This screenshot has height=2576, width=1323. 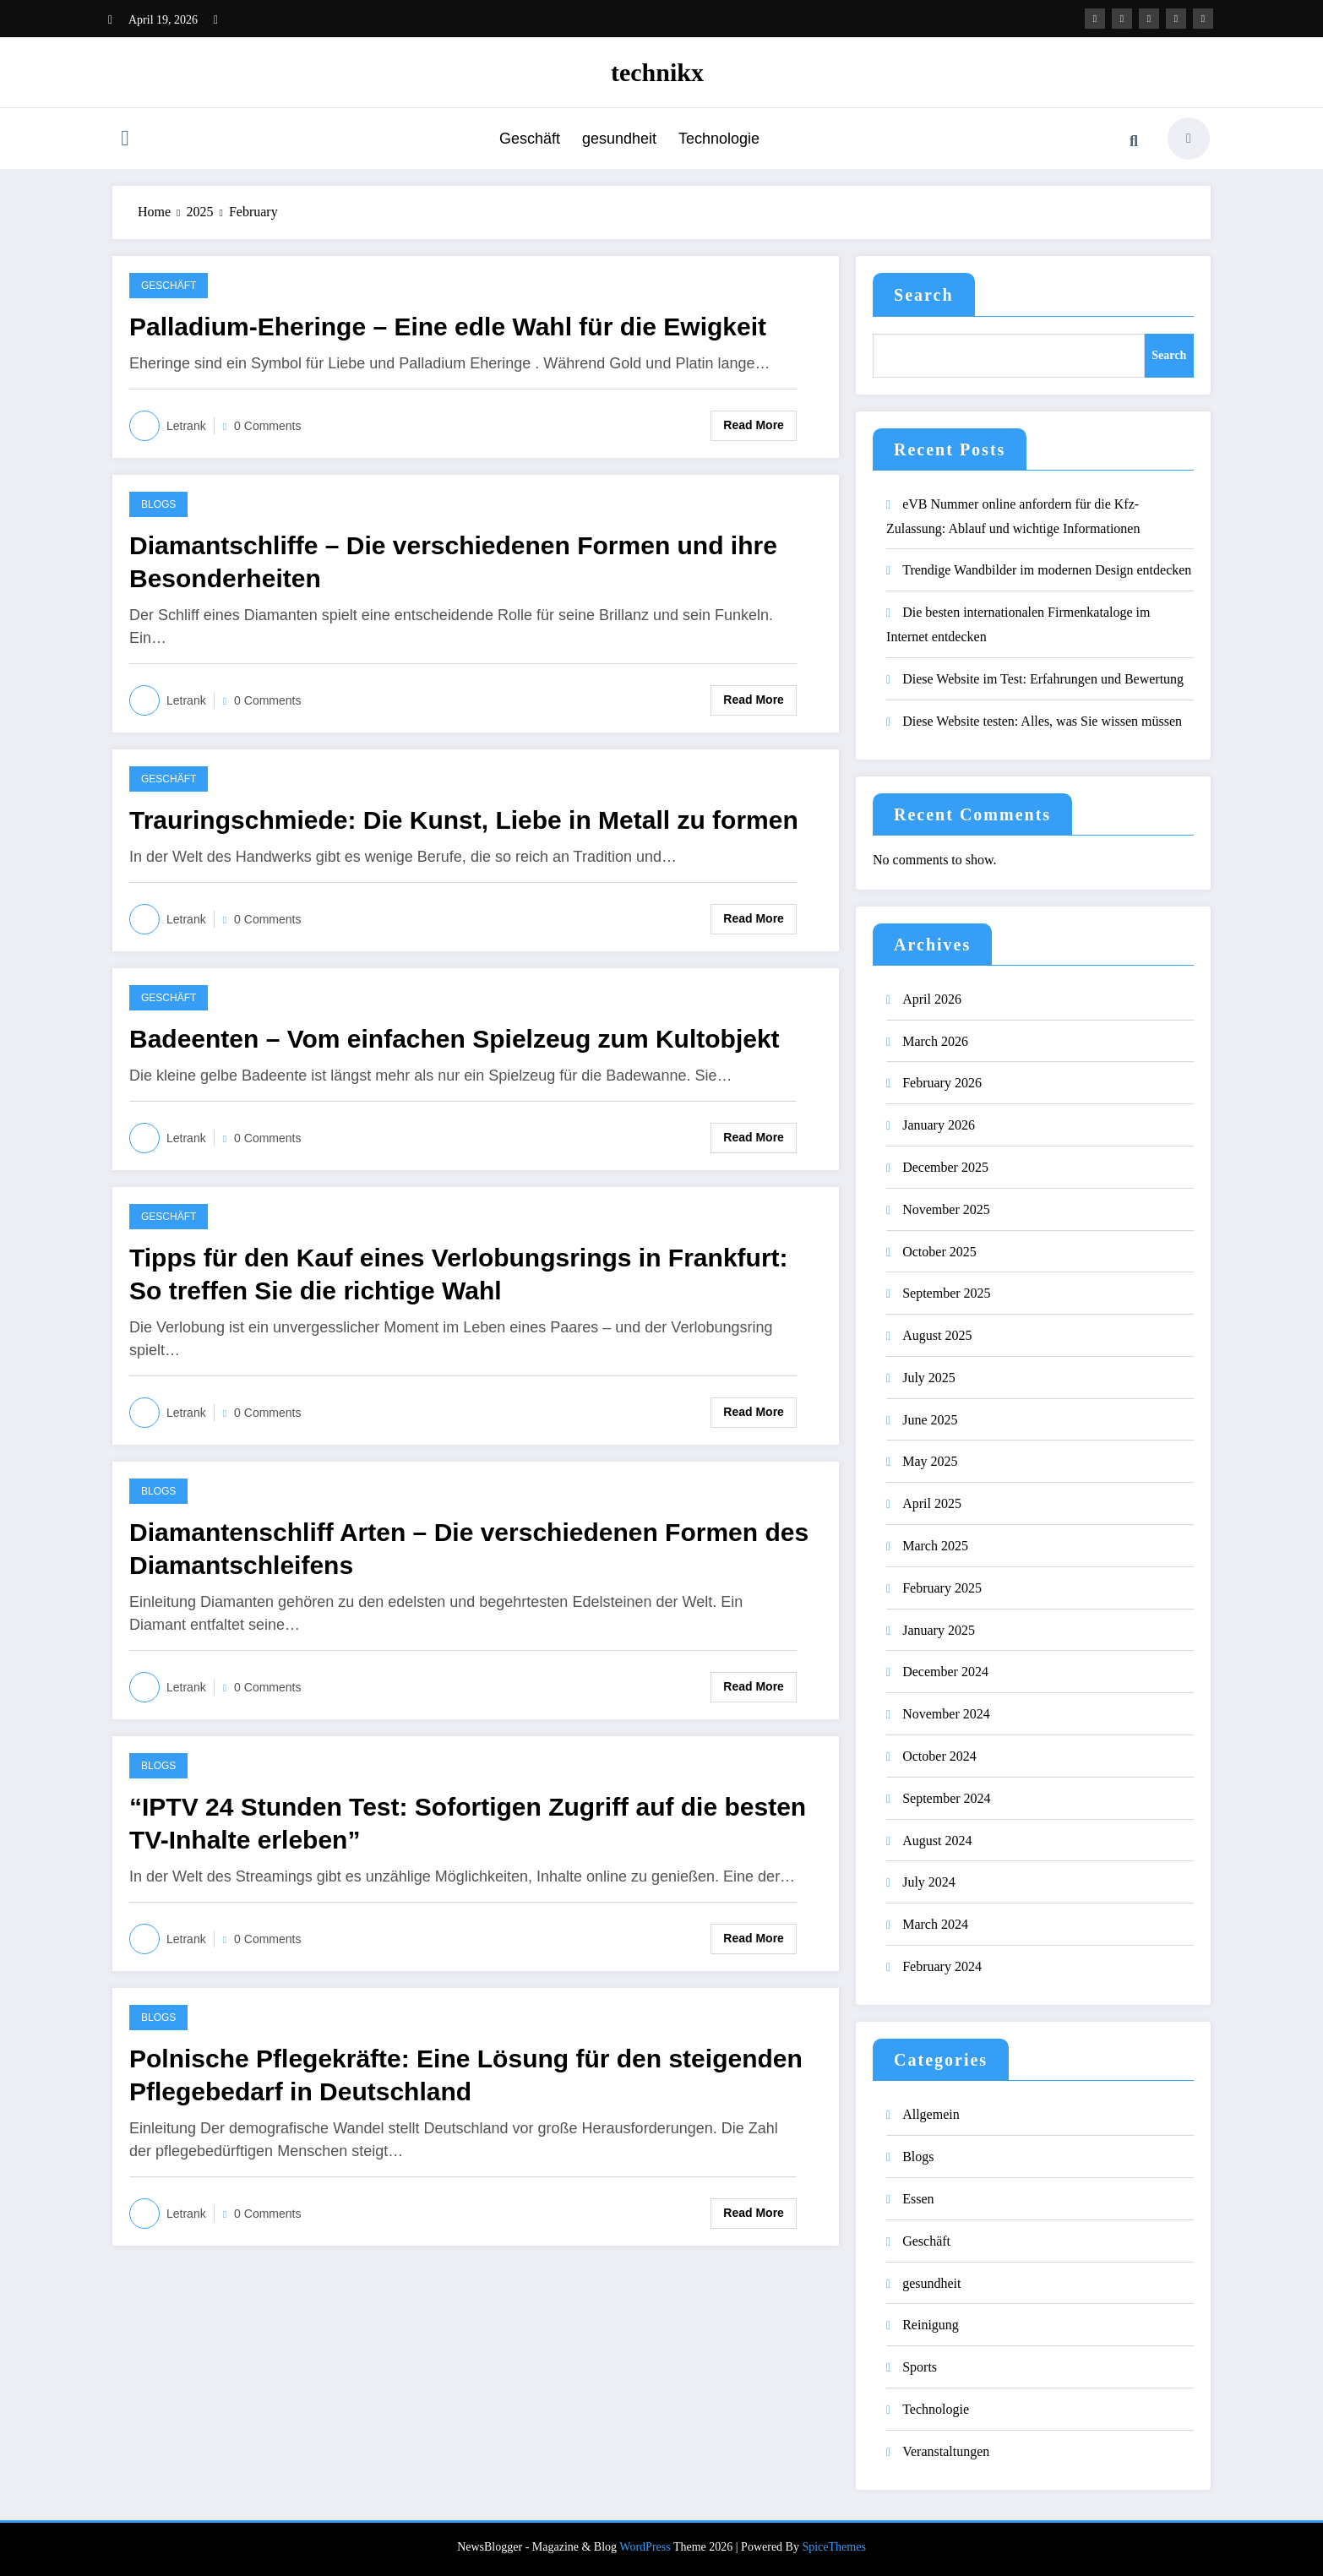 I want to click on July 2024, so click(x=929, y=1882).